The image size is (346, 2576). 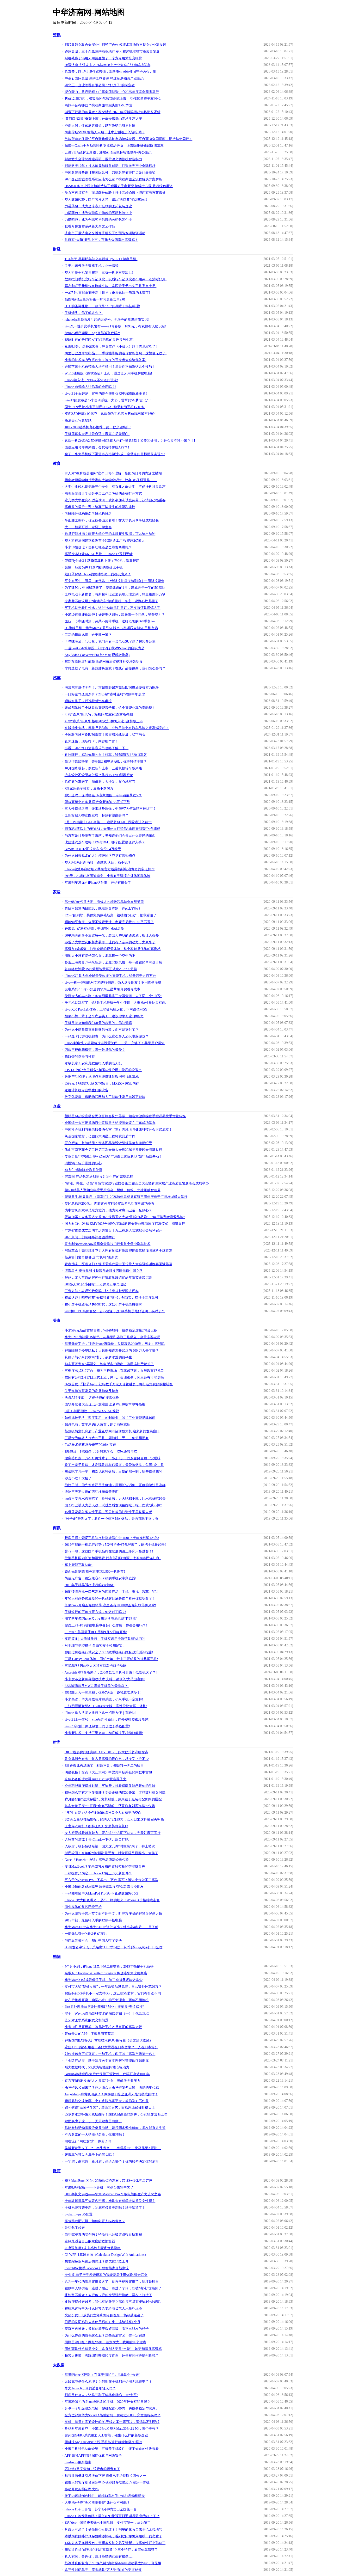 I want to click on 勤是否能补拙？南开大学公开的本科新生数据，可以给出结论, so click(x=110, y=534).